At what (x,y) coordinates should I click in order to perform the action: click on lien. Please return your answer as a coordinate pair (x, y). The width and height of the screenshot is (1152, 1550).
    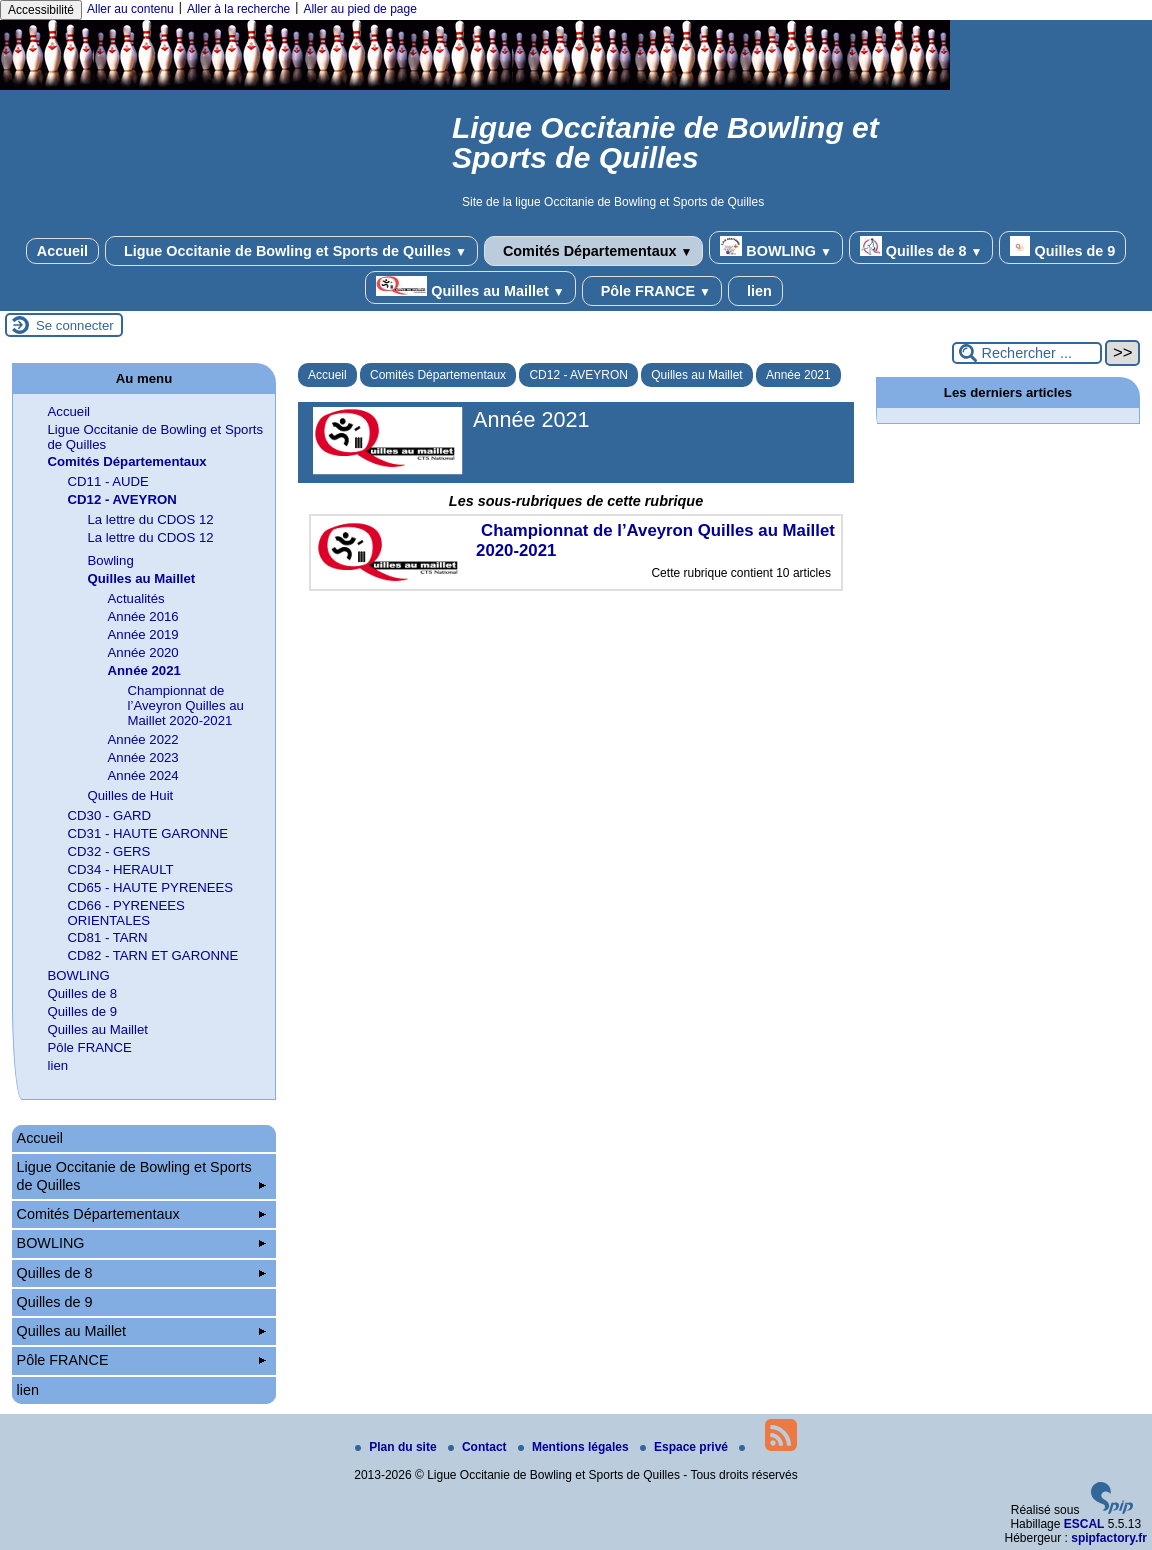
    Looking at the image, I should click on (755, 291).